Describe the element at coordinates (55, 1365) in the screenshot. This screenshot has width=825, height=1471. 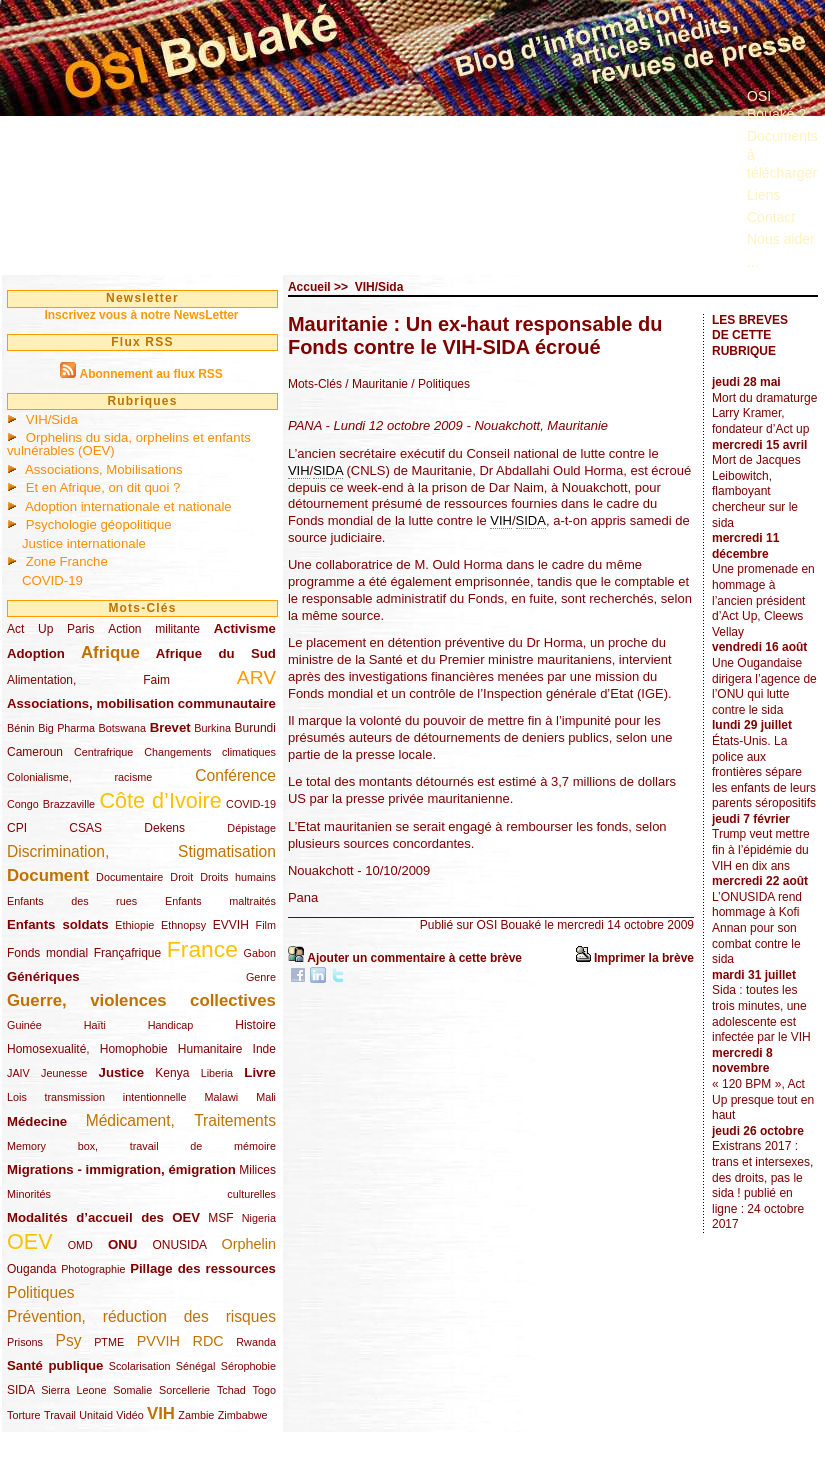
I see `Santé publique` at that location.